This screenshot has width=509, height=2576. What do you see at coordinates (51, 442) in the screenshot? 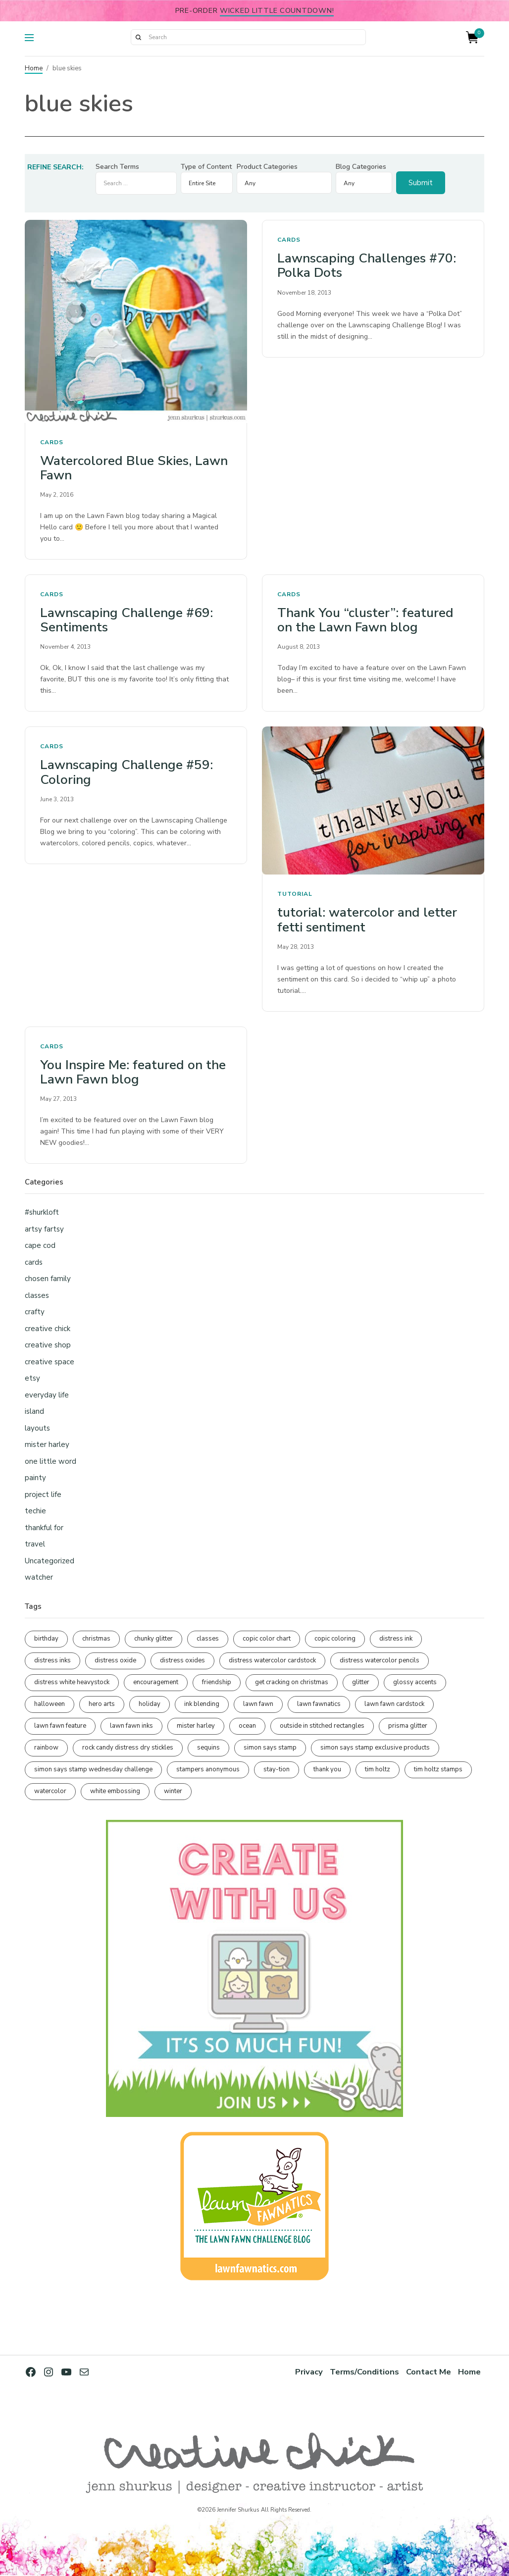
I see `cards` at bounding box center [51, 442].